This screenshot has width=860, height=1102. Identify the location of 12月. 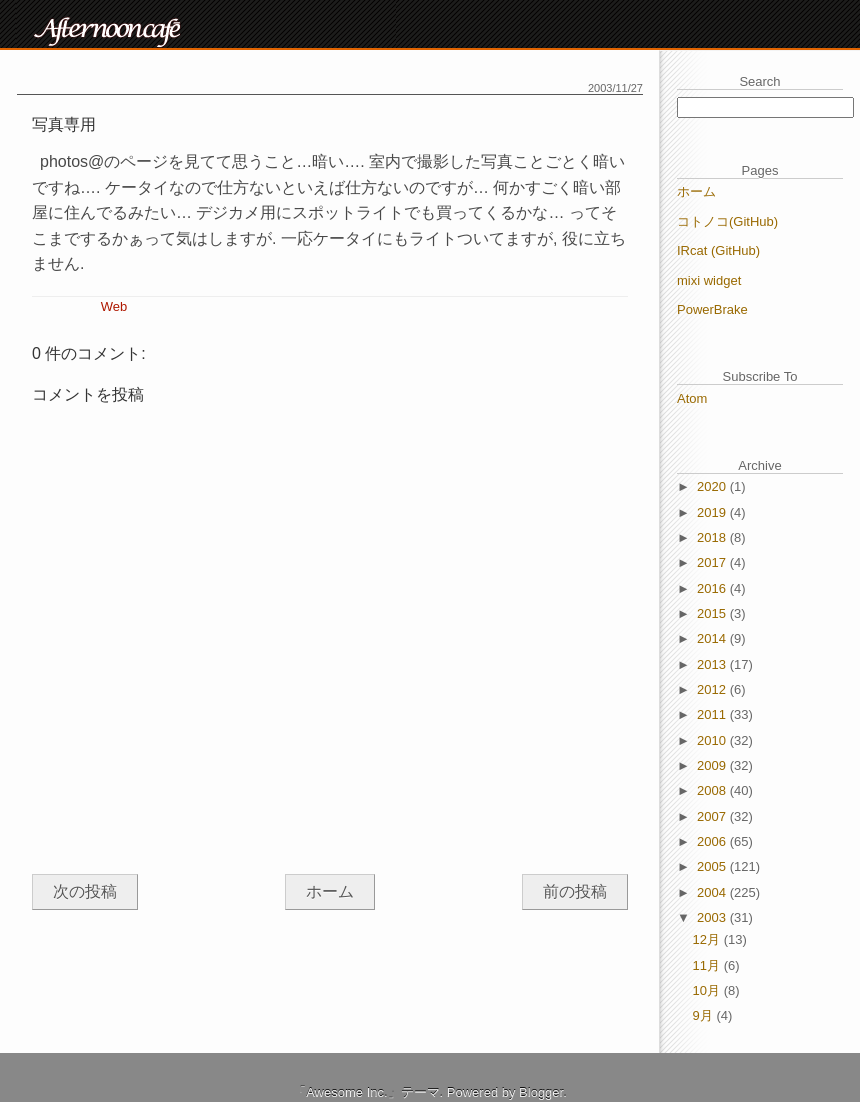
(708, 939).